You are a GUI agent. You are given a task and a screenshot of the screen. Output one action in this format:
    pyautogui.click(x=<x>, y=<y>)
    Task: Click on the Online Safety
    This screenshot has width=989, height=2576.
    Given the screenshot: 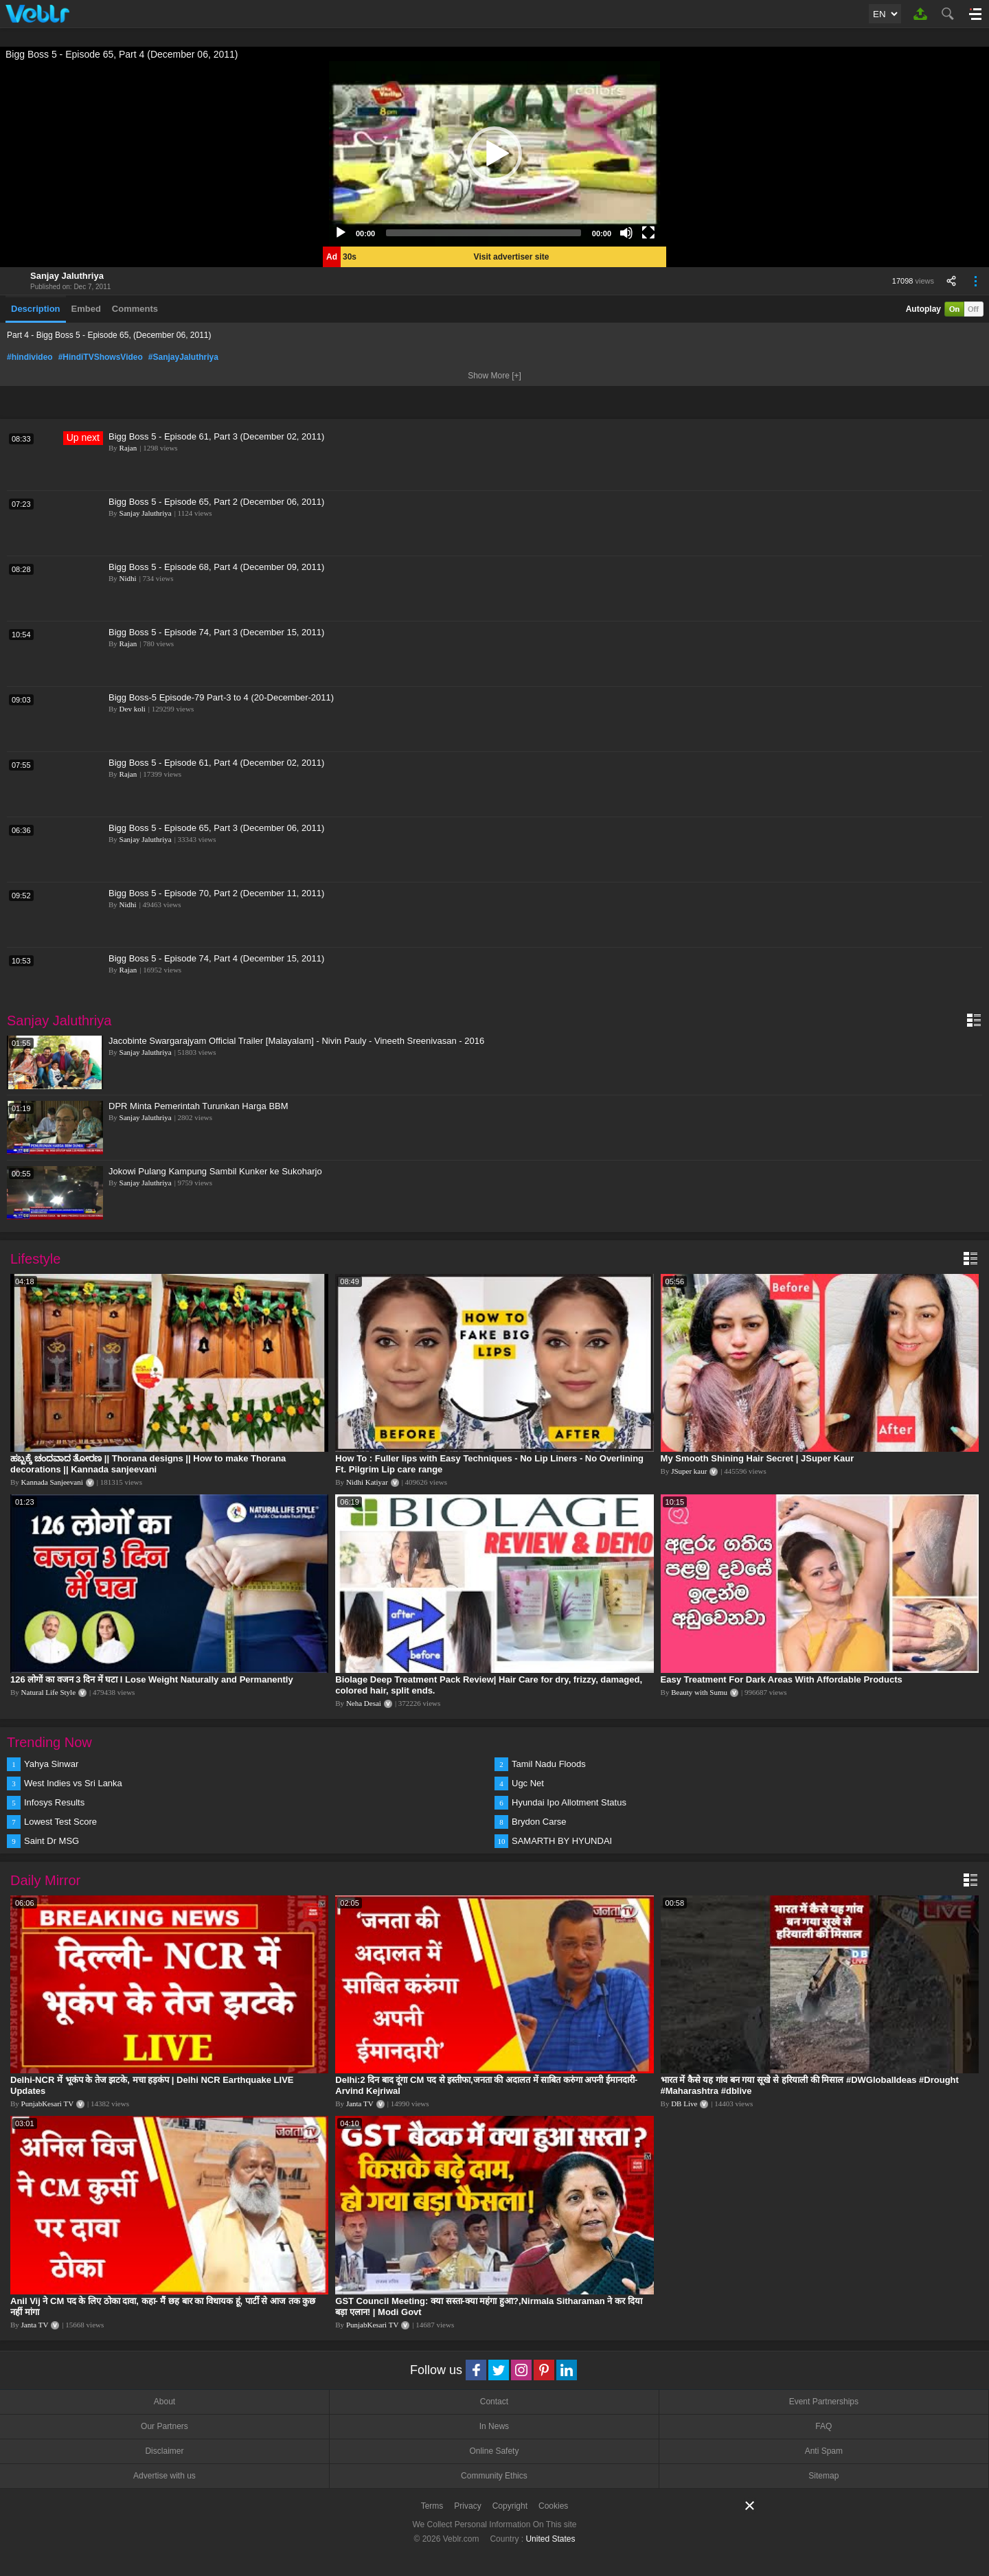 What is the action you would take?
    pyautogui.click(x=494, y=2451)
    